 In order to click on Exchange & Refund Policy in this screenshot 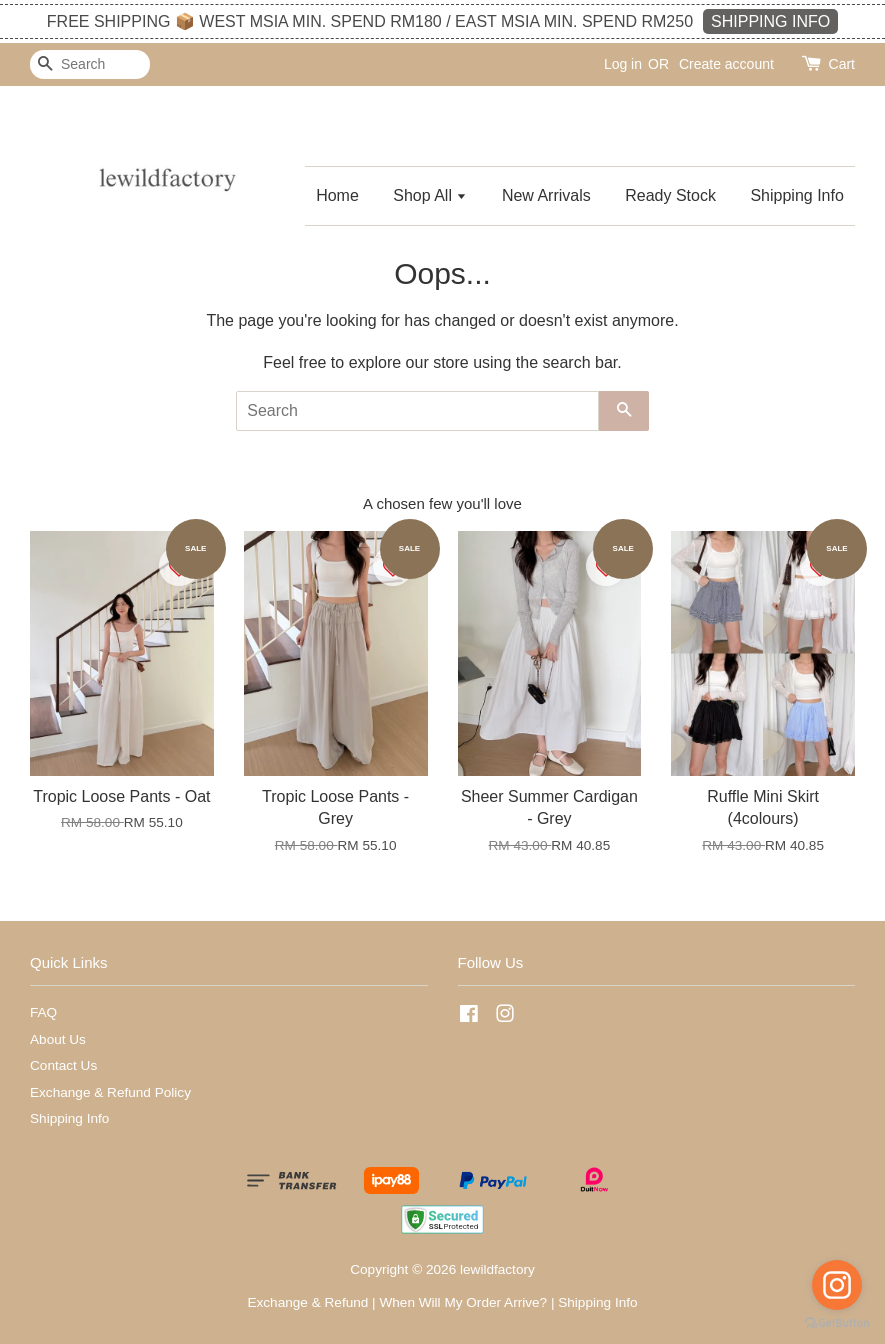, I will do `click(110, 1092)`.